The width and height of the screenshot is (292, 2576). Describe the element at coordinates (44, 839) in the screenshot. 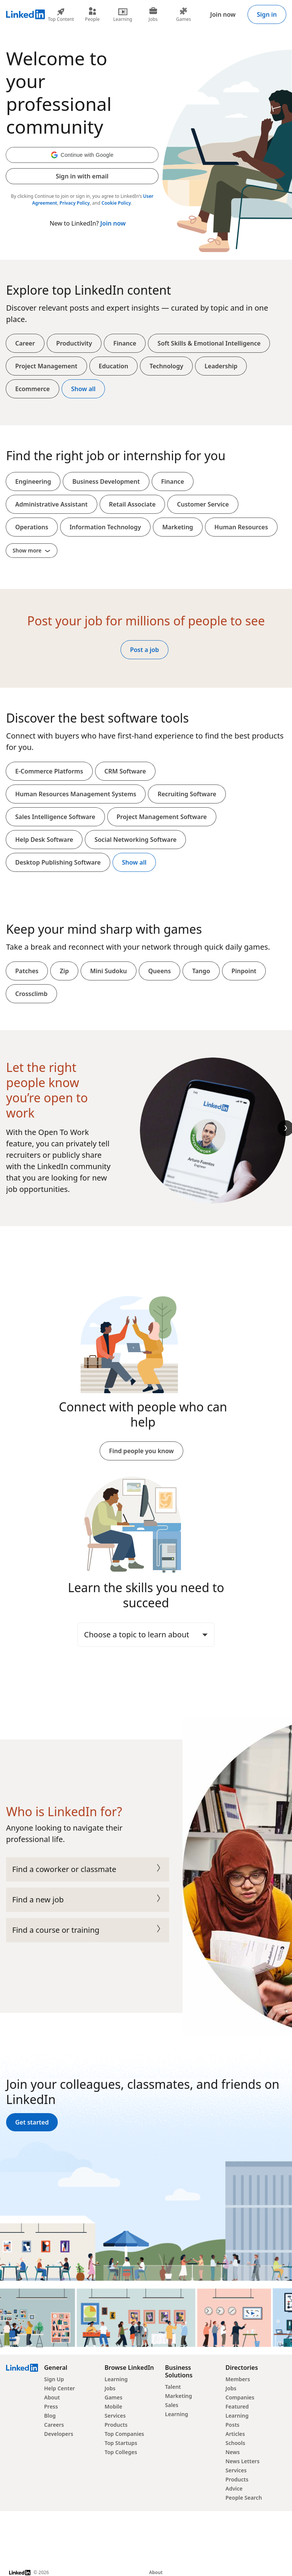

I see `Help Desk Software` at that location.